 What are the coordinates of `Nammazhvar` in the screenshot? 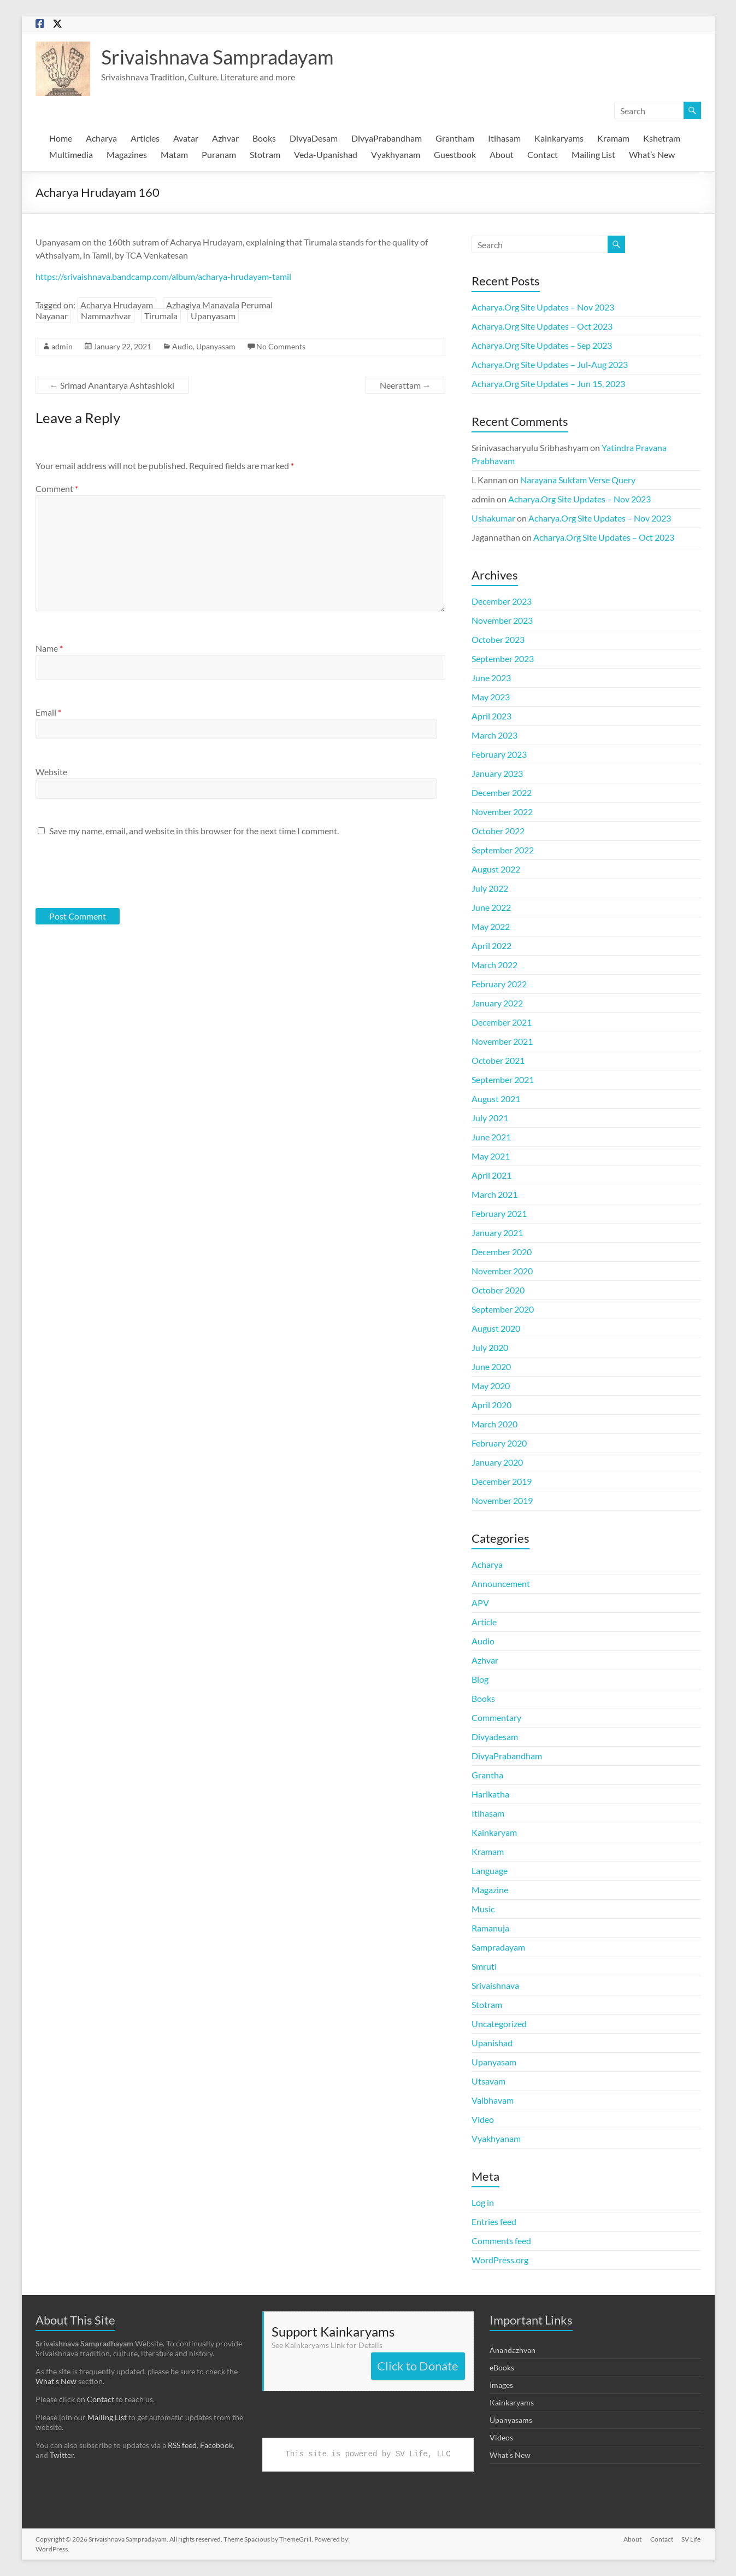 It's located at (106, 316).